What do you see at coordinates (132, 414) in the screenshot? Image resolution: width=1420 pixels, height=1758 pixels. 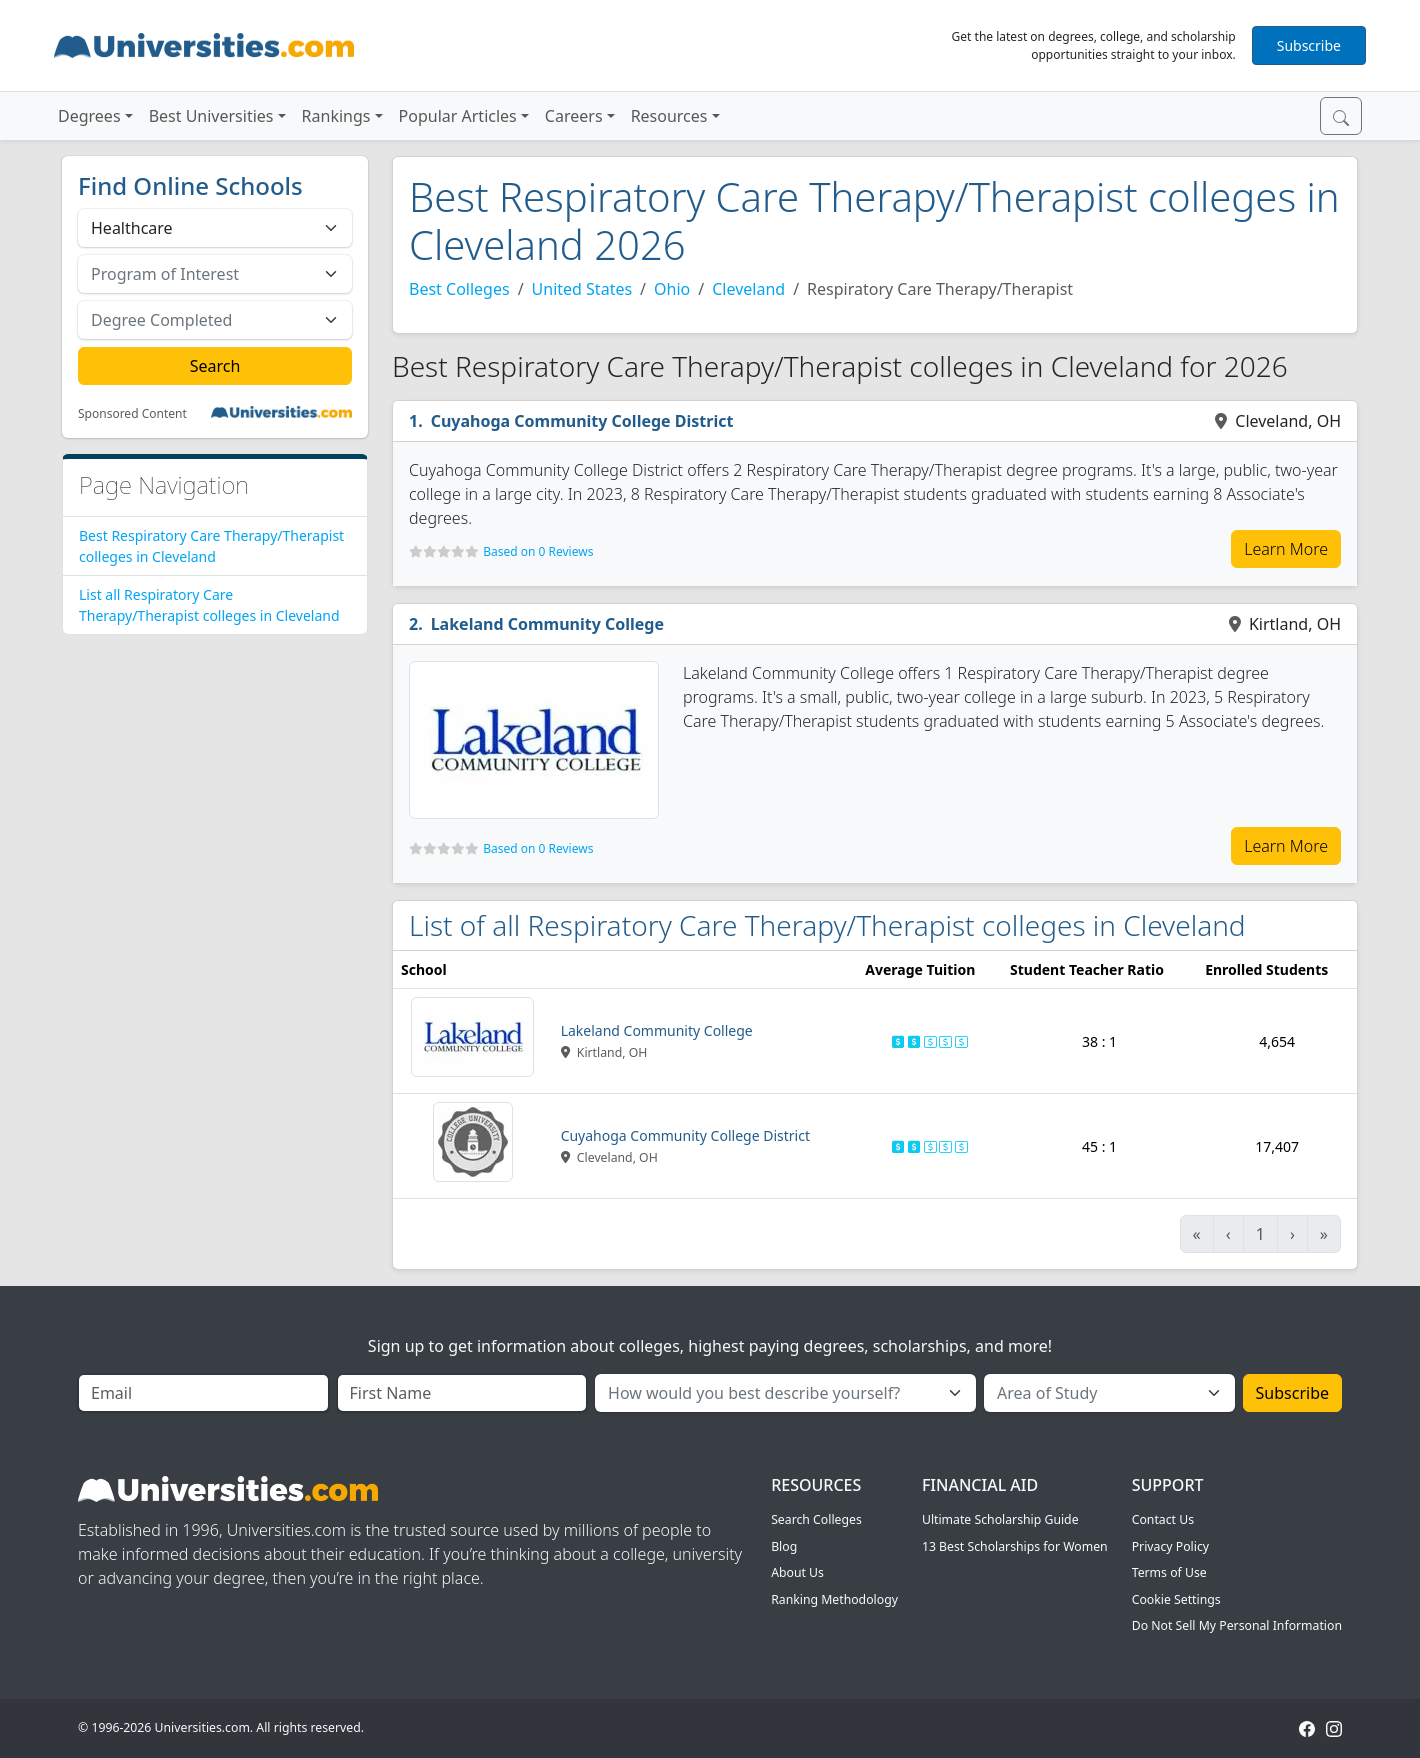 I see `Sponsored Content` at bounding box center [132, 414].